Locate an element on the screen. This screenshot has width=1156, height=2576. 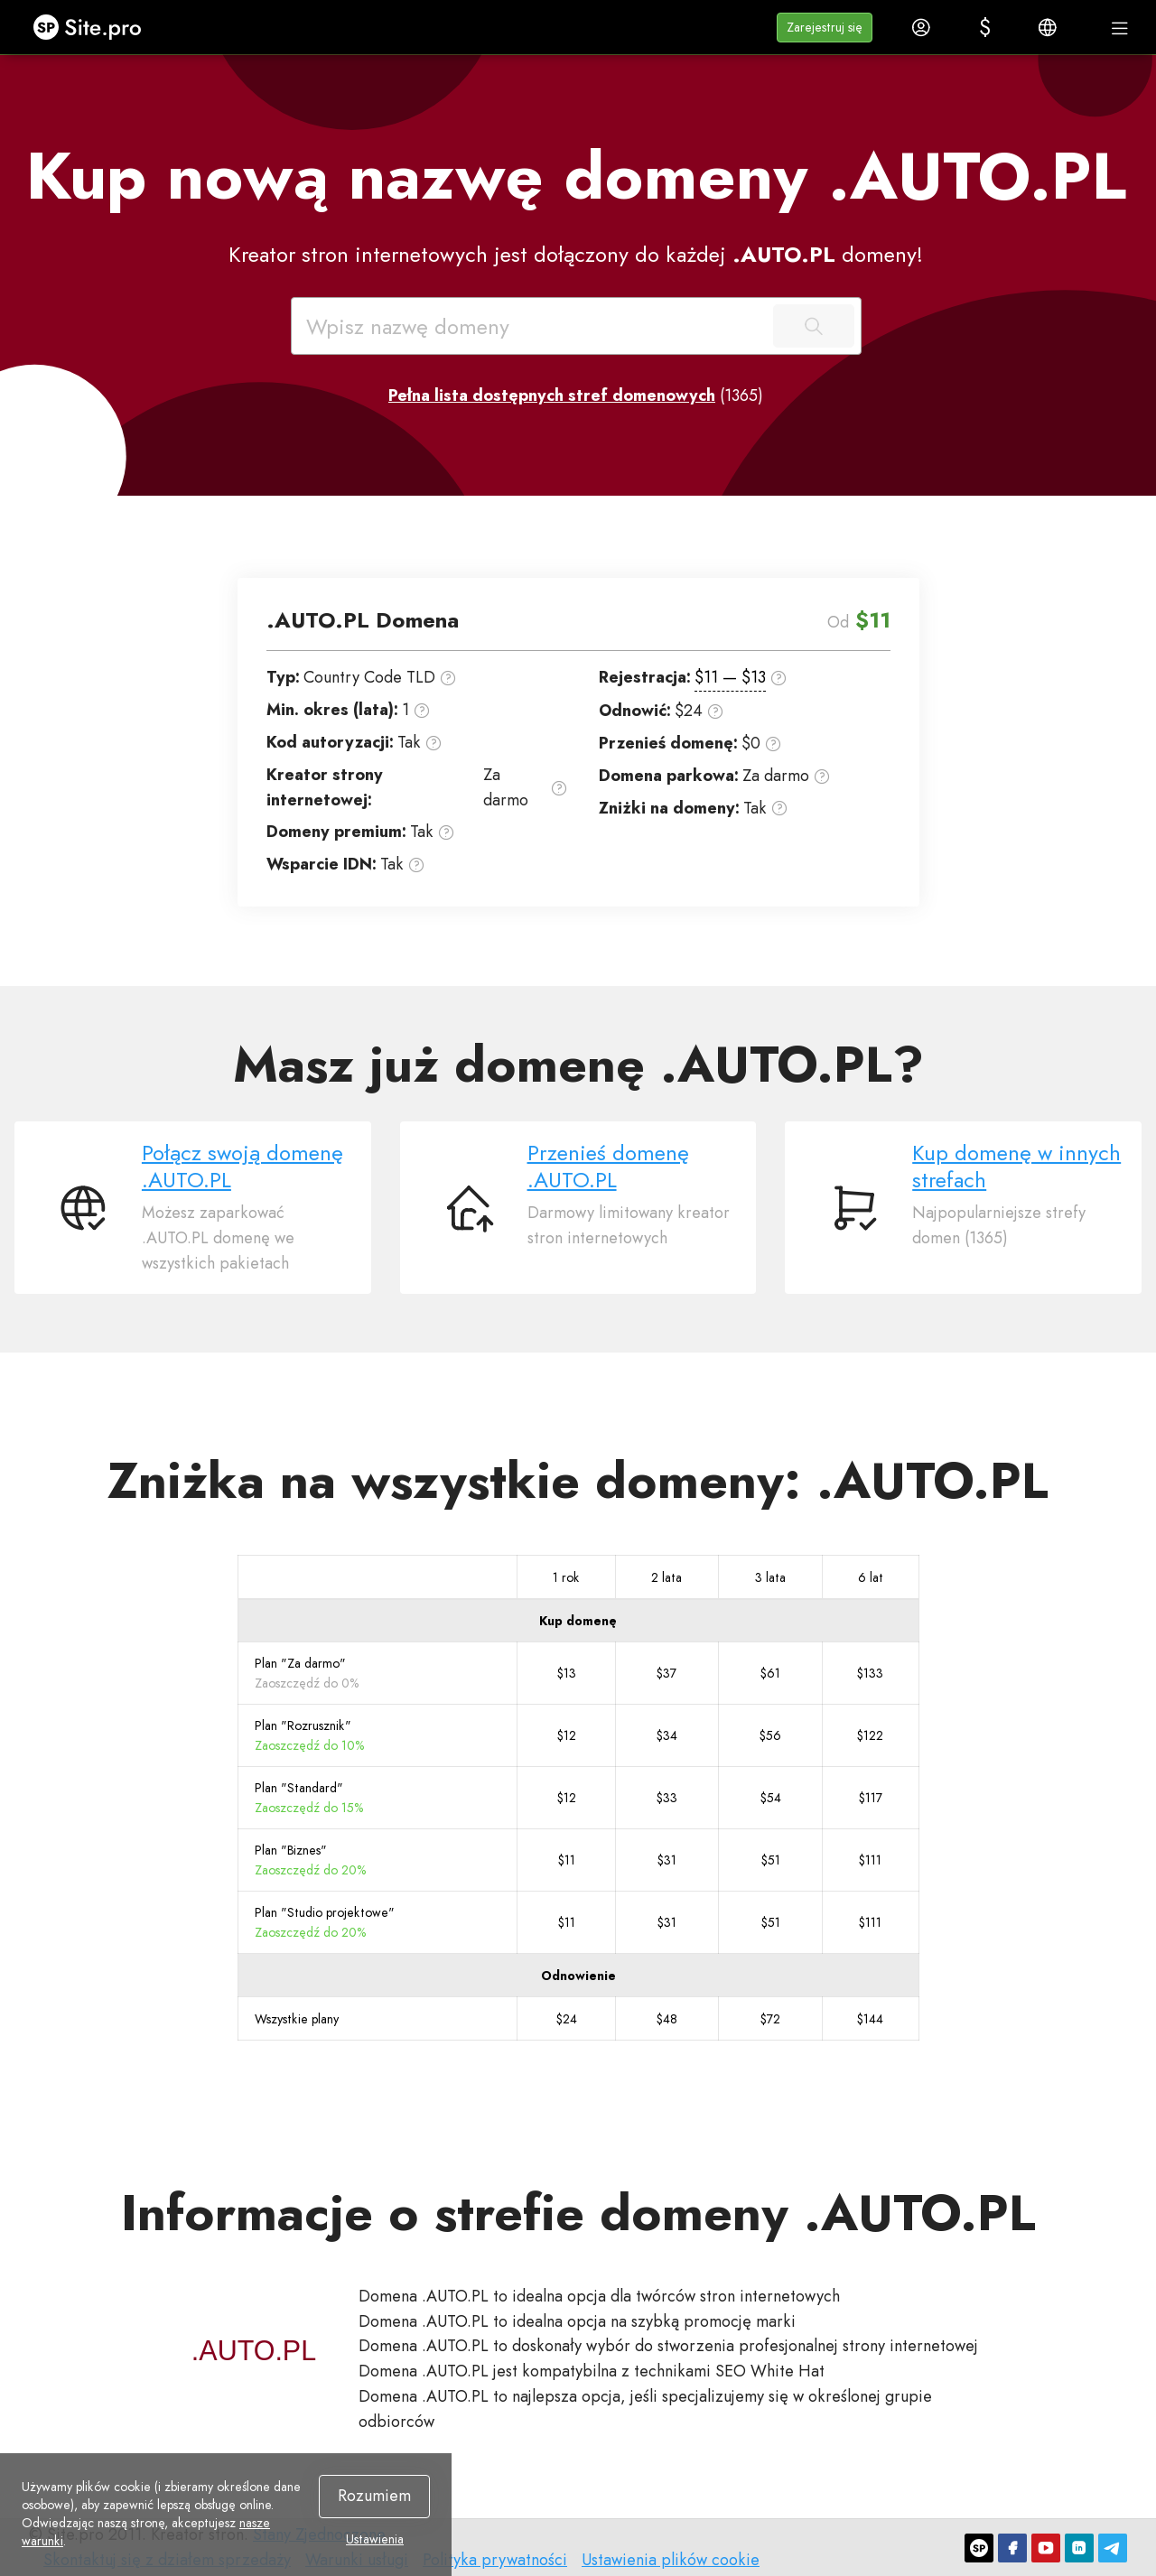
Połącz swoją domenę .AUTO.PL is located at coordinates (242, 1166).